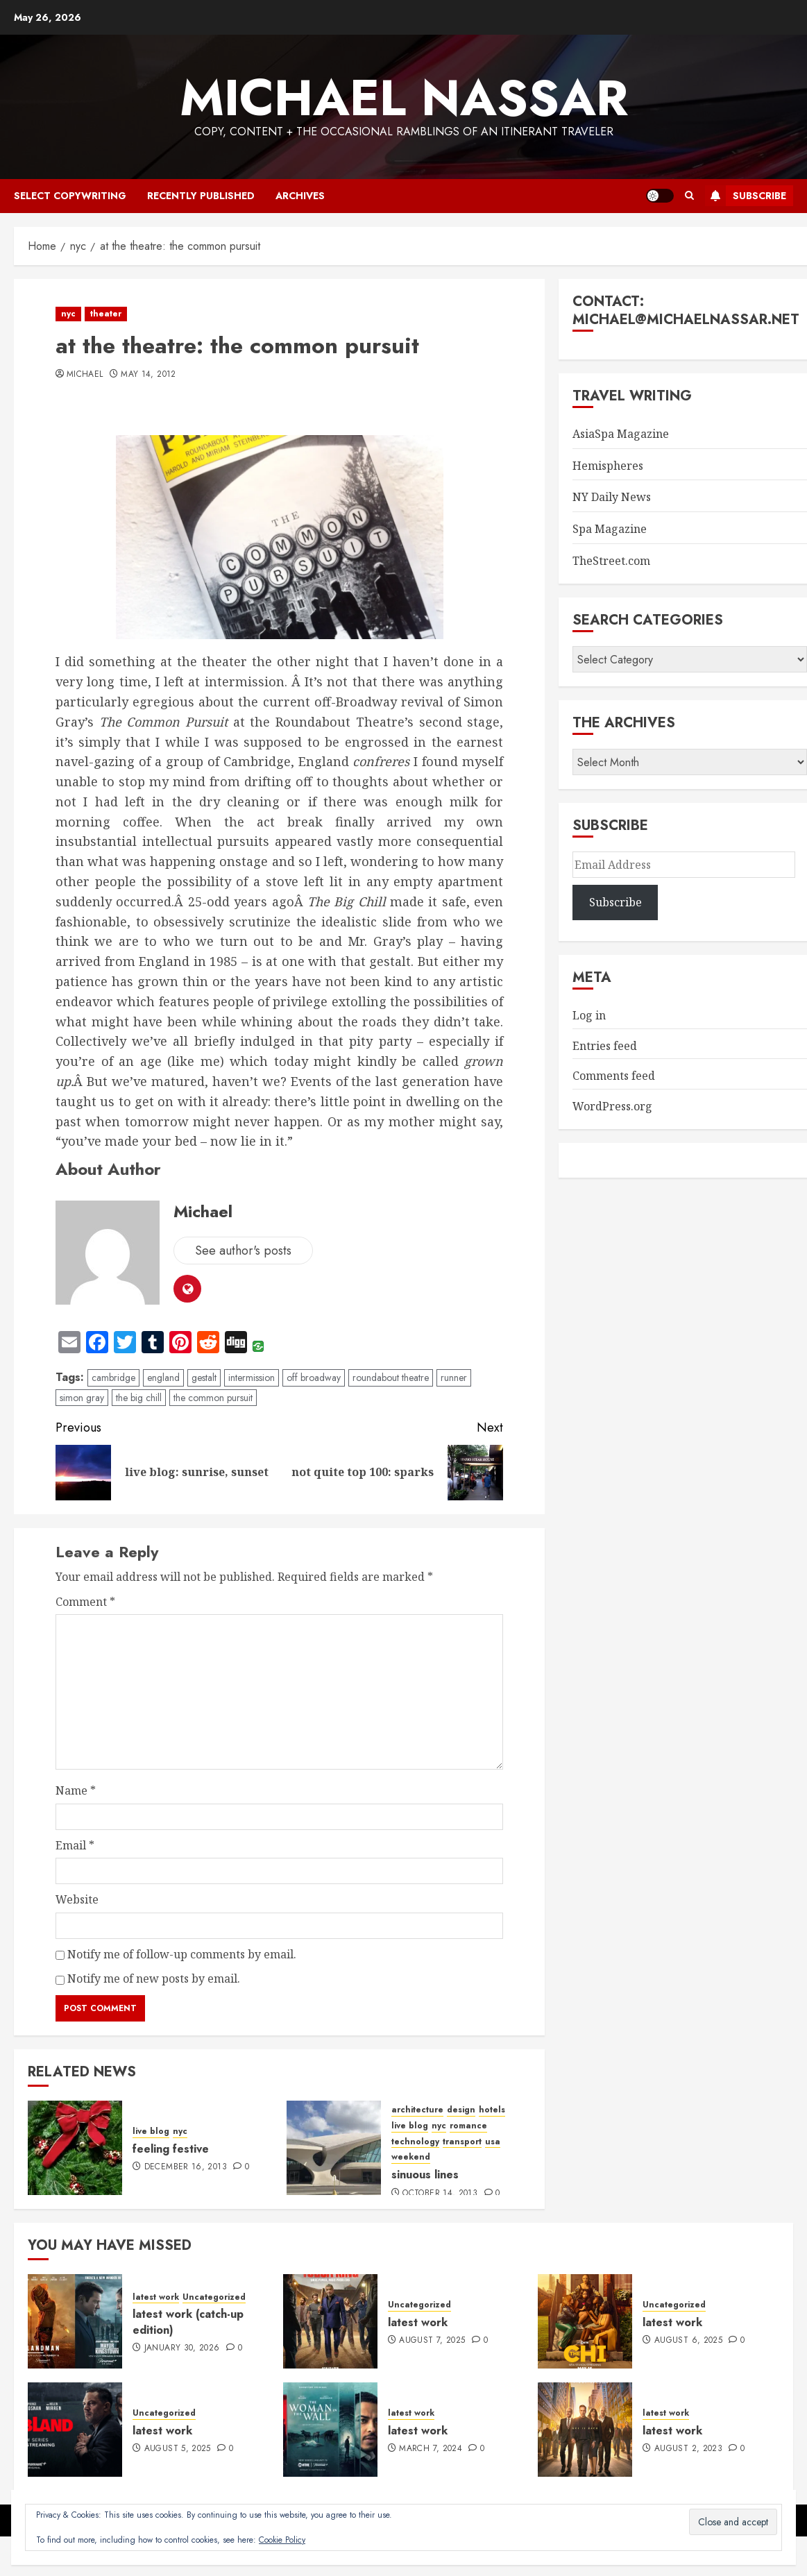  What do you see at coordinates (156, 2297) in the screenshot?
I see `latest work` at bounding box center [156, 2297].